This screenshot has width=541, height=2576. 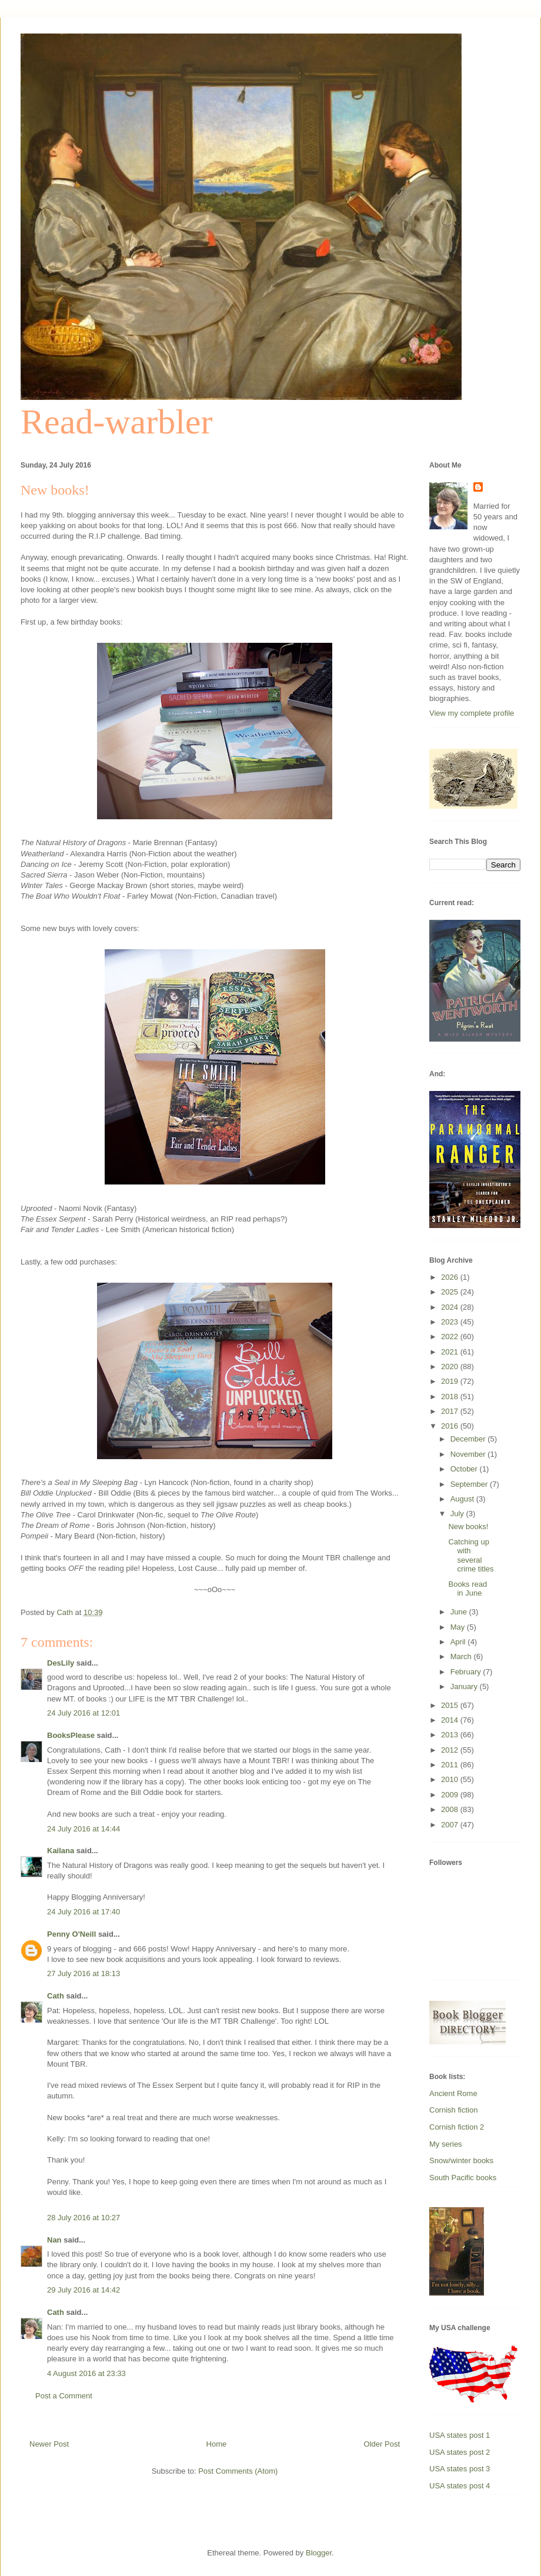 What do you see at coordinates (450, 1764) in the screenshot?
I see `2011` at bounding box center [450, 1764].